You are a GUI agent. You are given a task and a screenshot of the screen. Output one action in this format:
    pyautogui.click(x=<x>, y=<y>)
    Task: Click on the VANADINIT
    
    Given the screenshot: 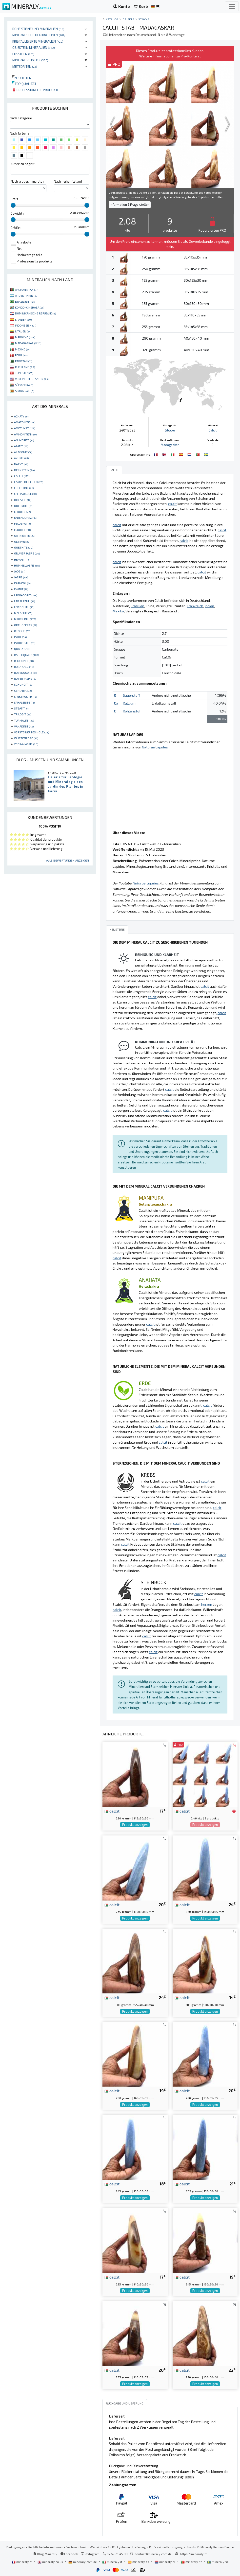 What is the action you would take?
    pyautogui.click(x=24, y=726)
    